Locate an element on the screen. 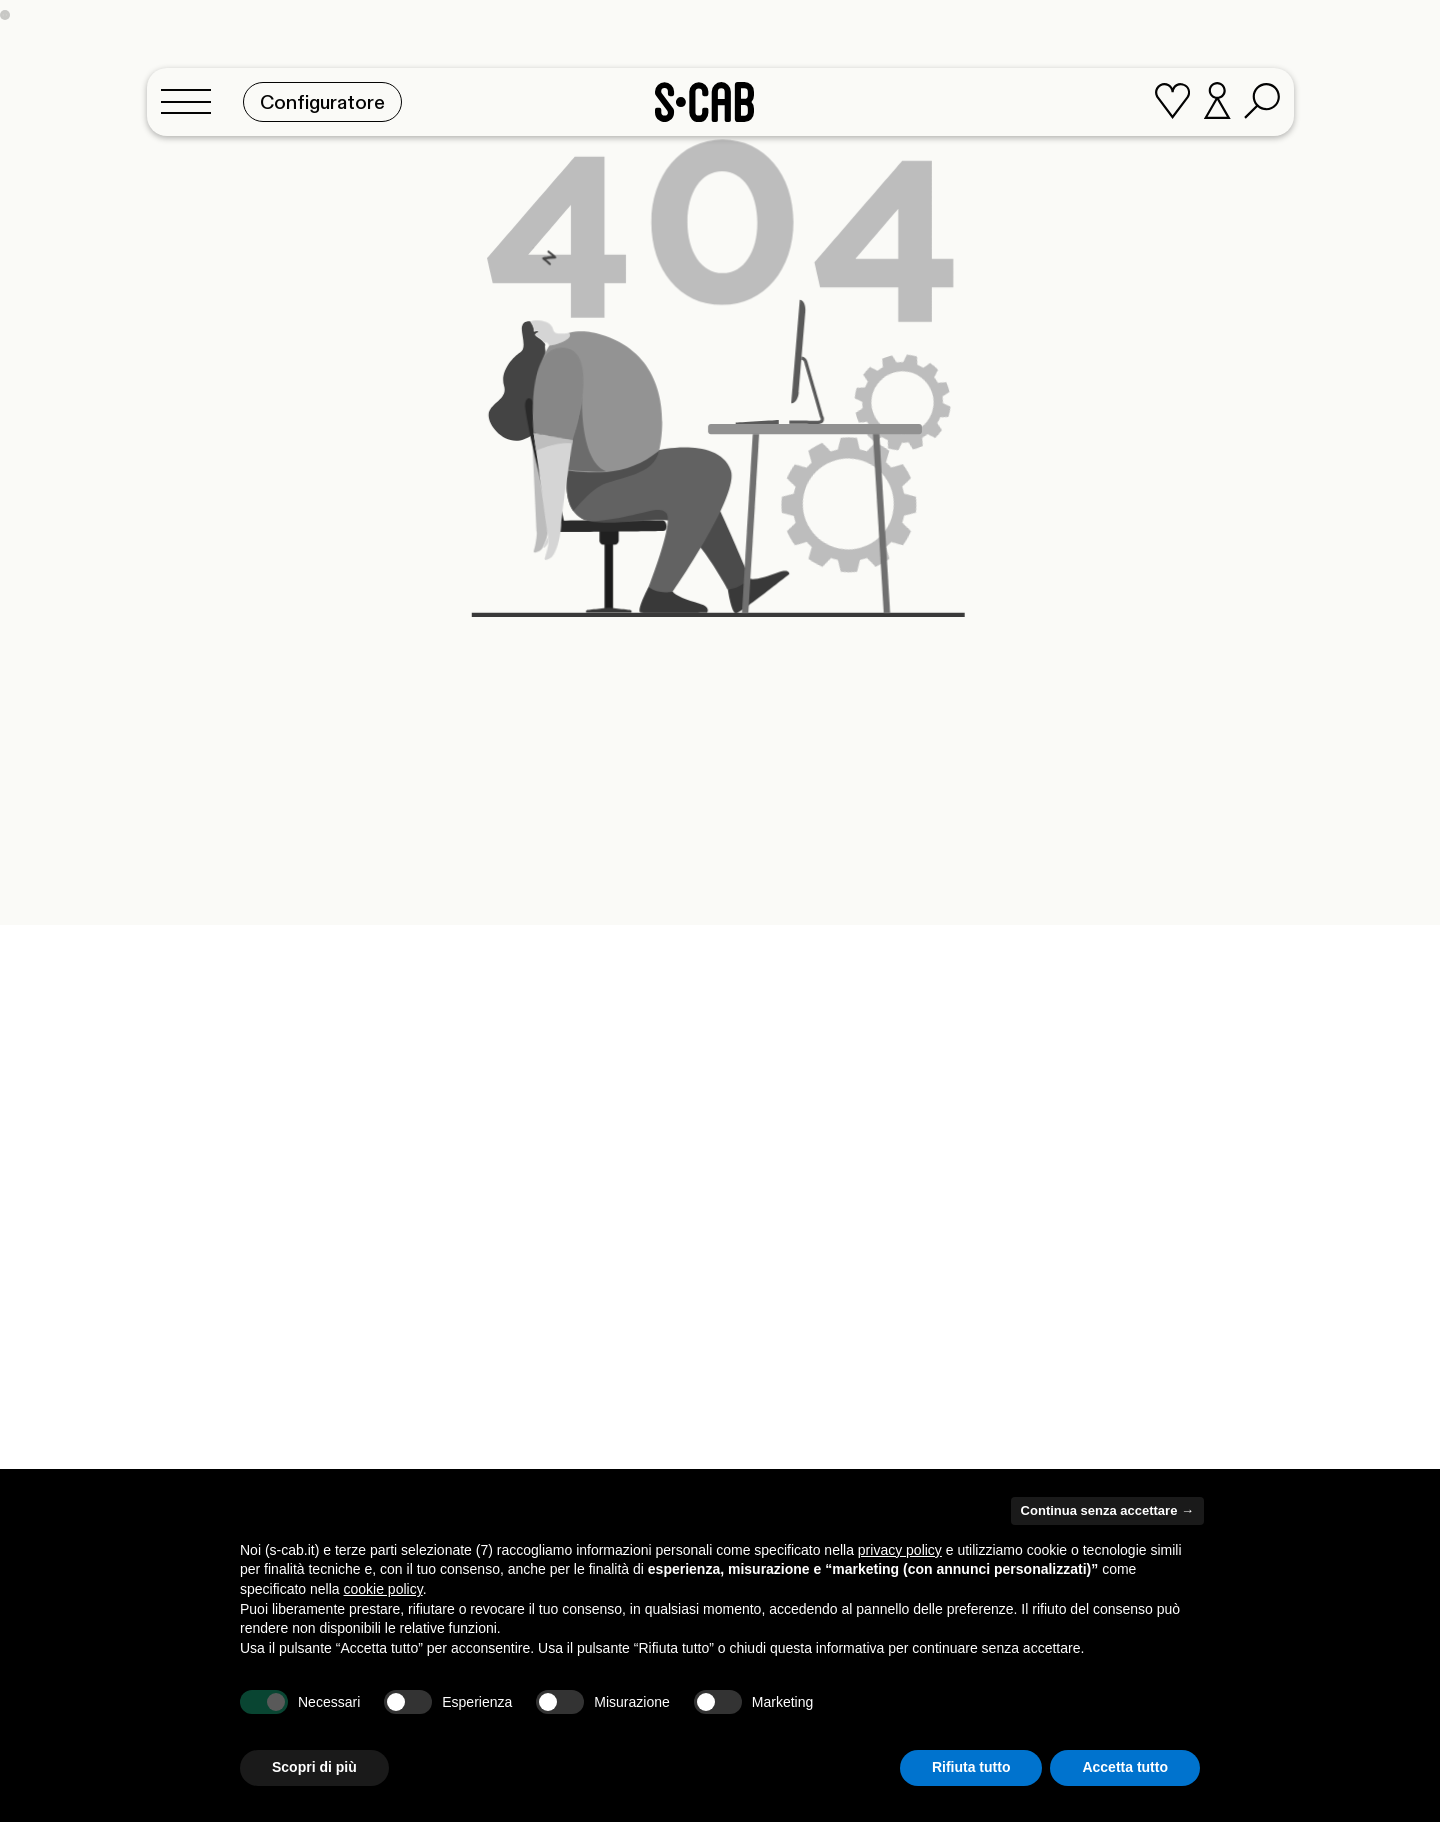  Scopri di più [button] is located at coordinates (314, 1767).